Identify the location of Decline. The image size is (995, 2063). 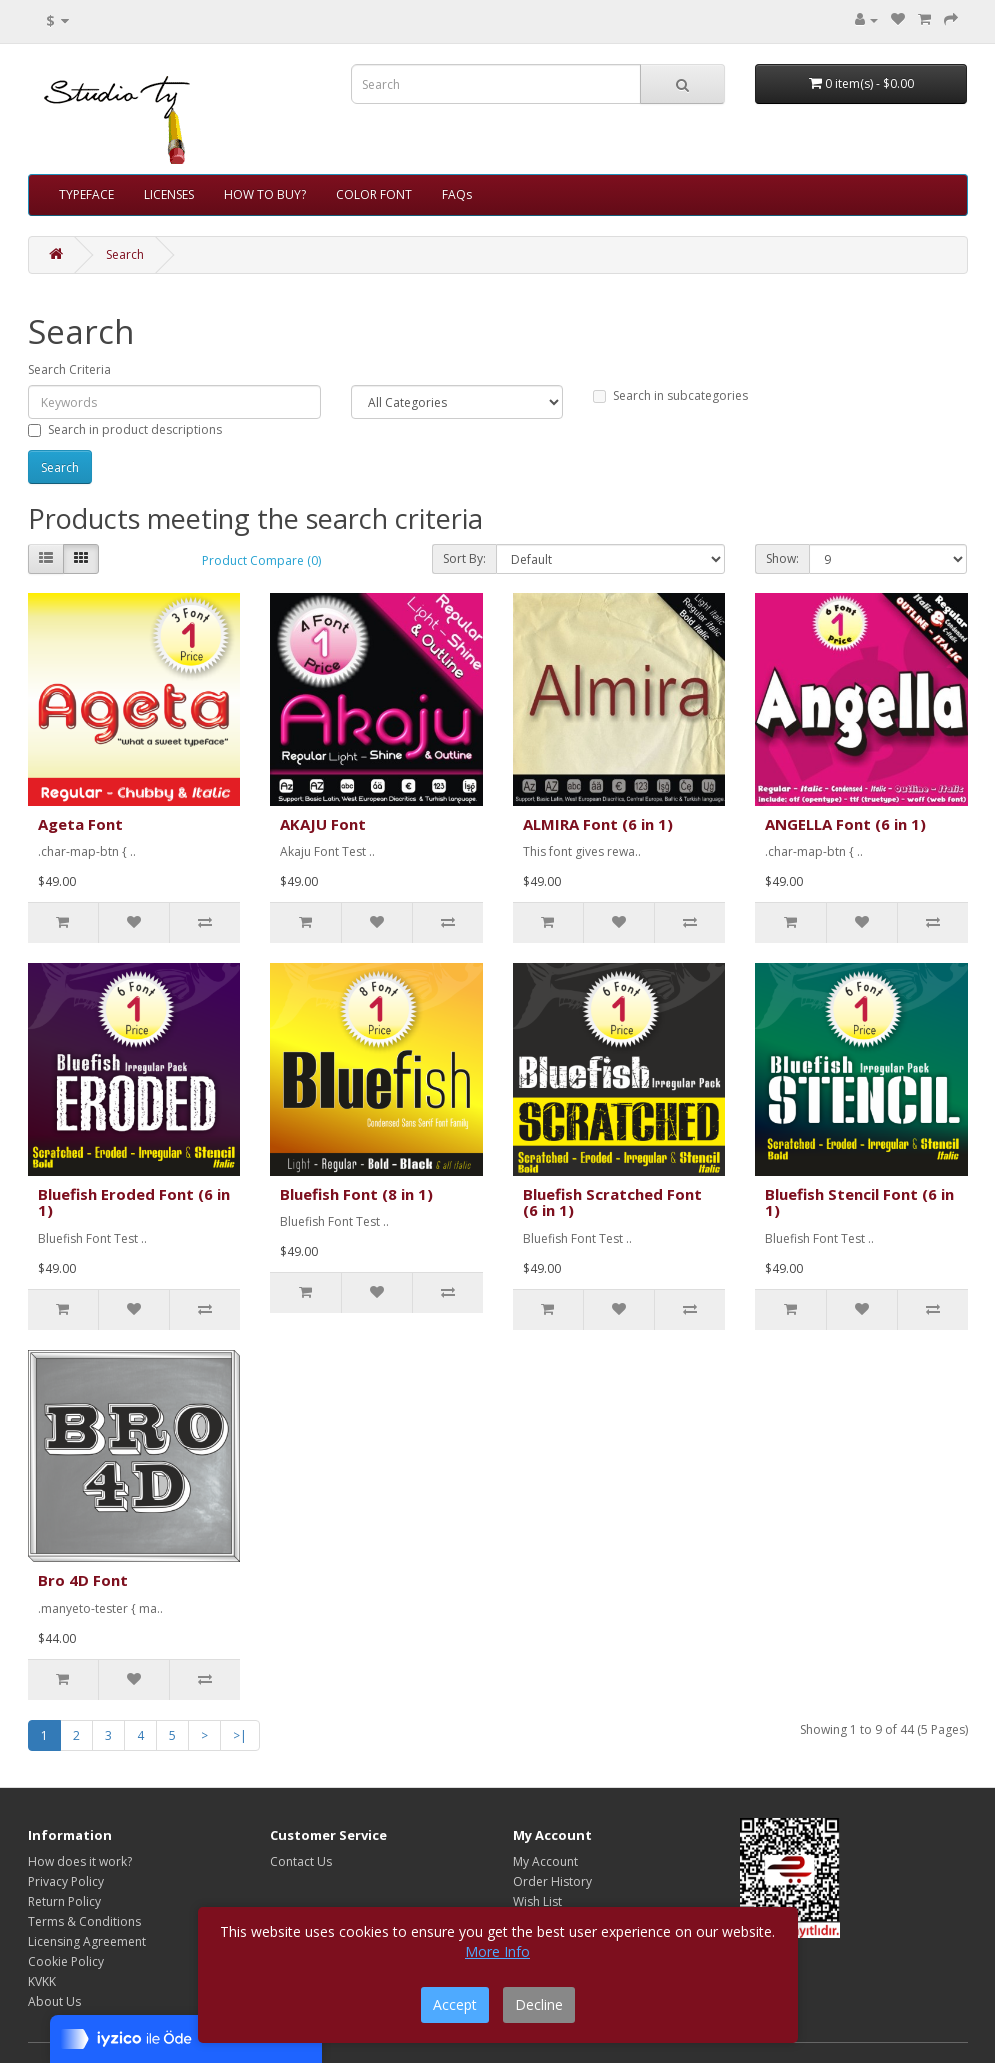
(539, 2004).